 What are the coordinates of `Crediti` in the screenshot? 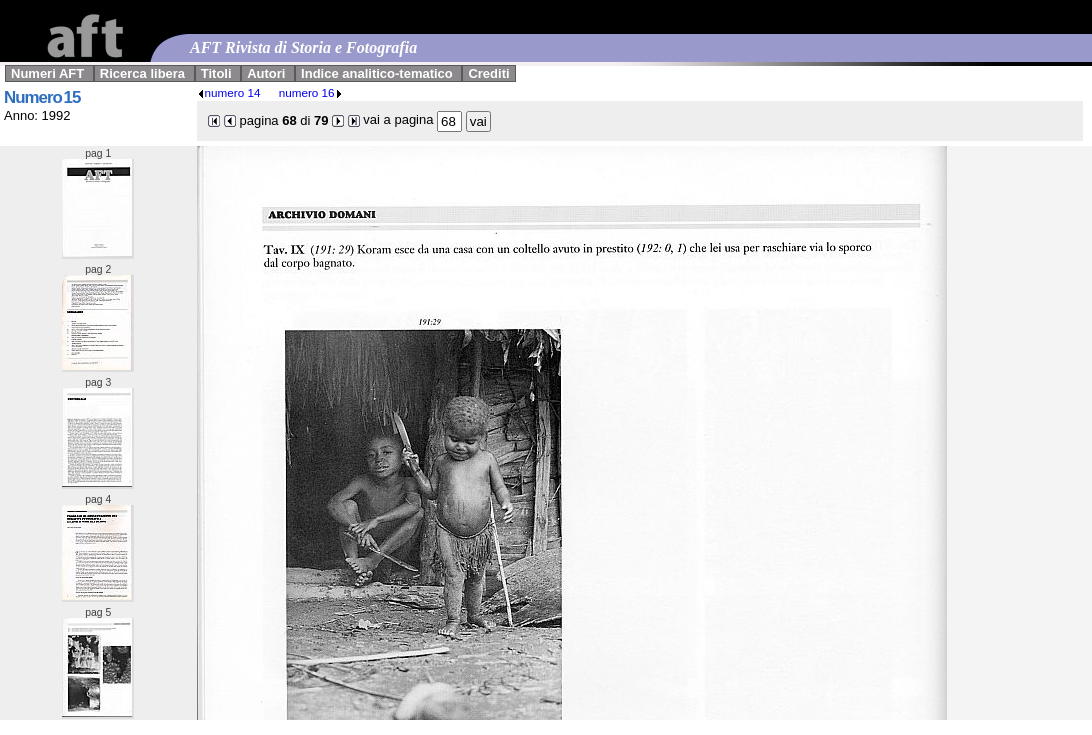 It's located at (488, 73).